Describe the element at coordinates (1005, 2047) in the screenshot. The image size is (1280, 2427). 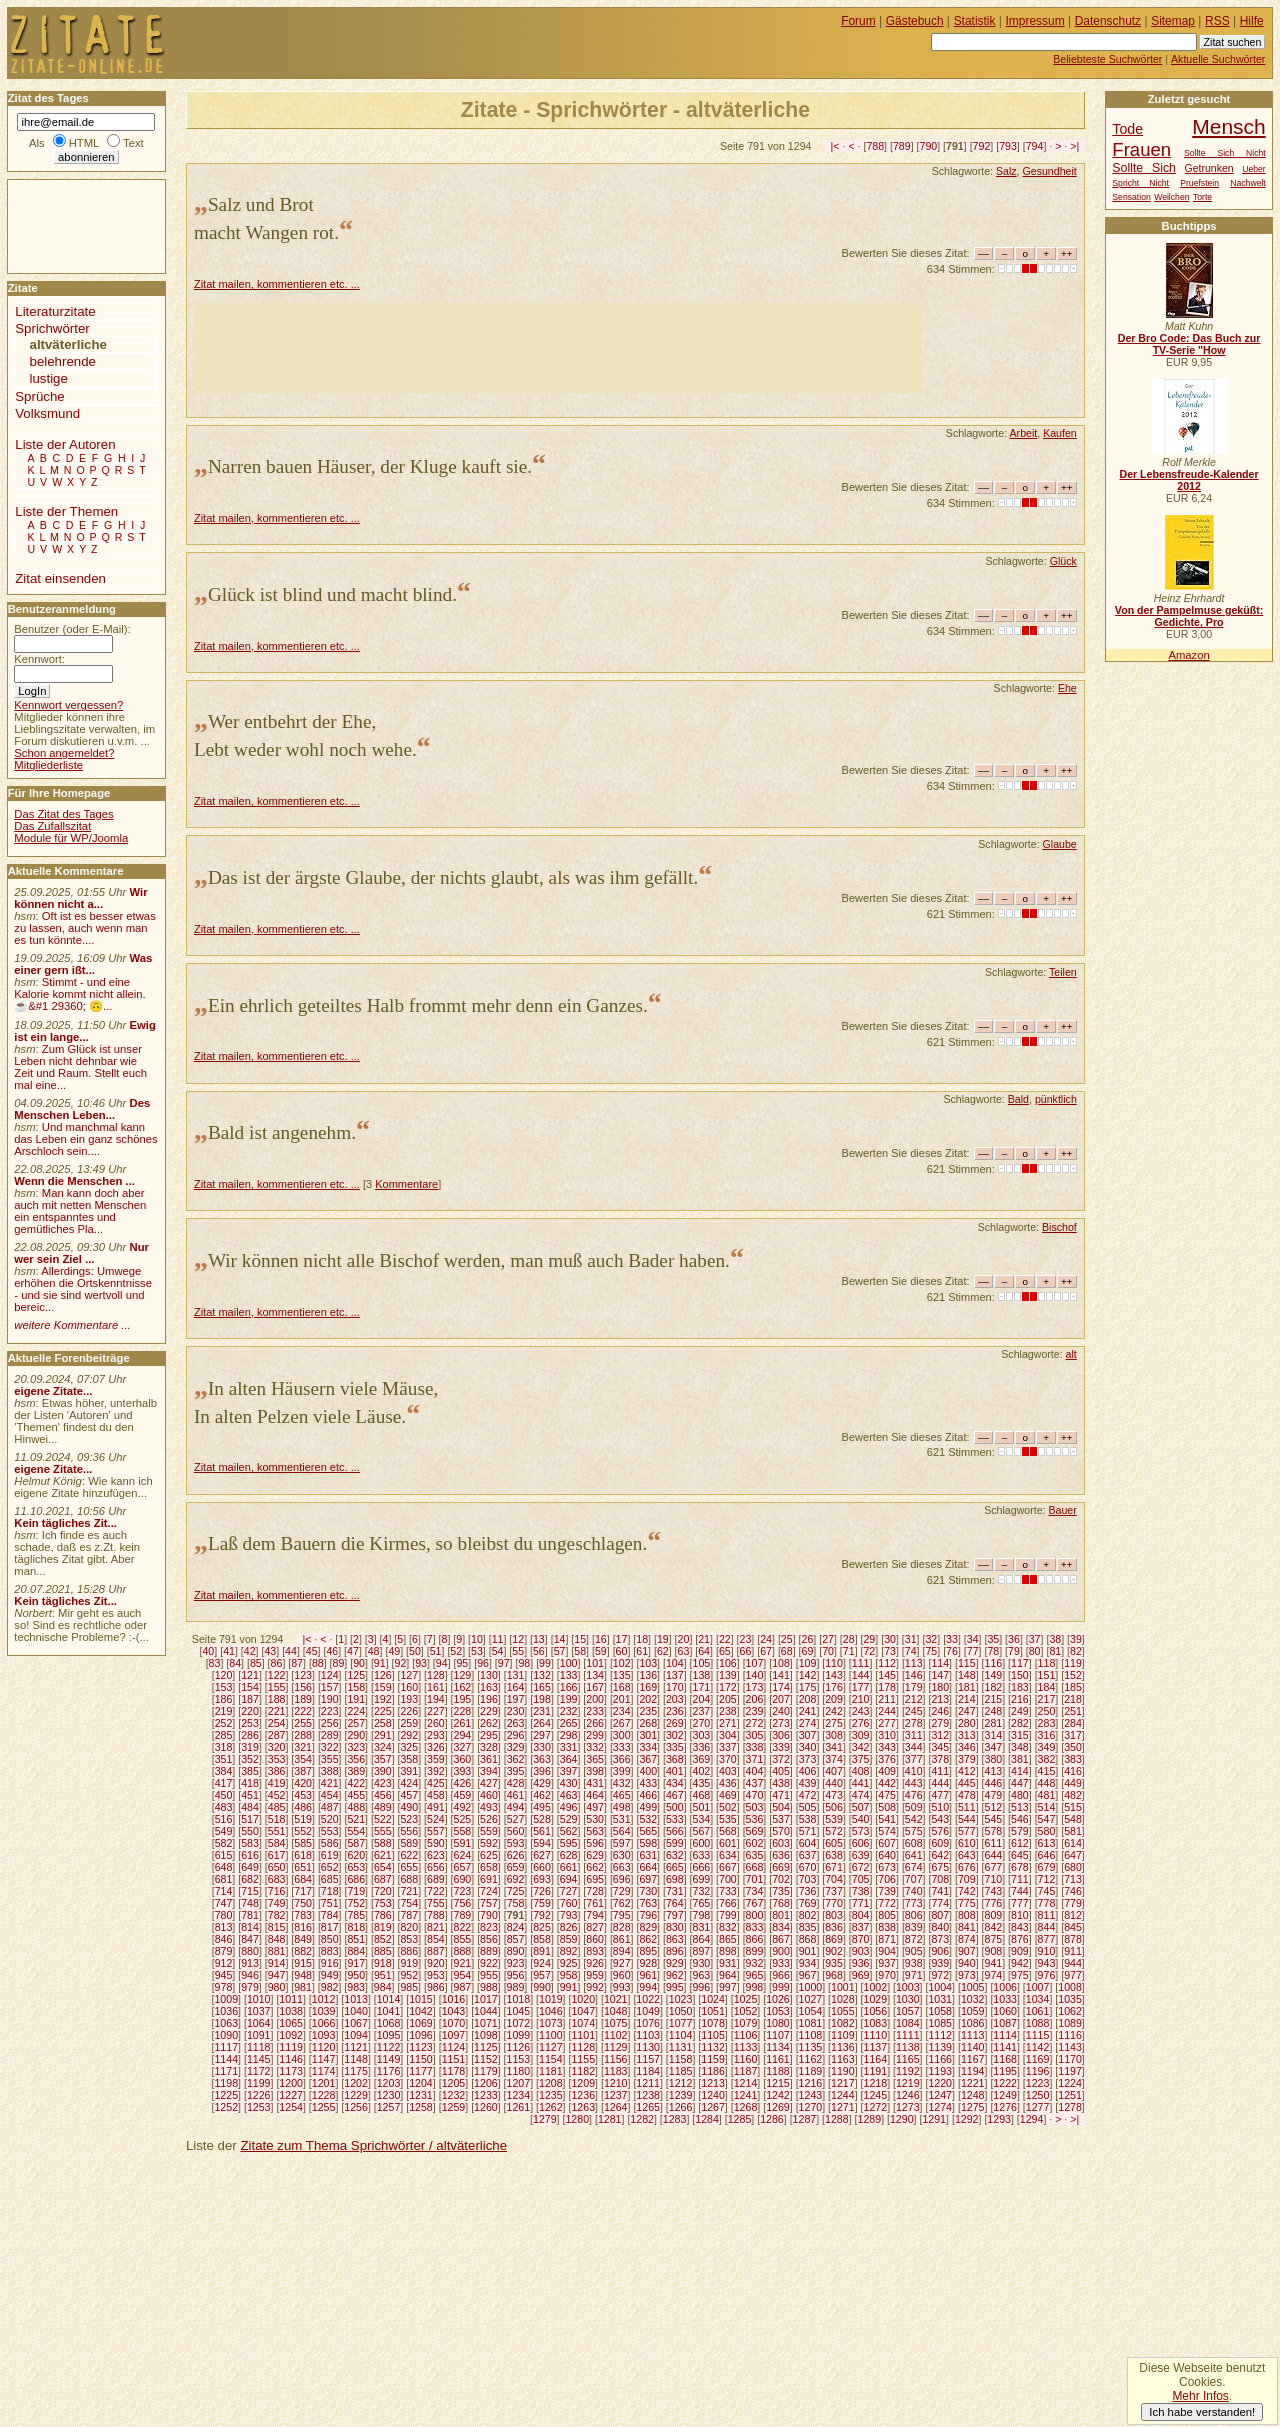
I see `1141` at that location.